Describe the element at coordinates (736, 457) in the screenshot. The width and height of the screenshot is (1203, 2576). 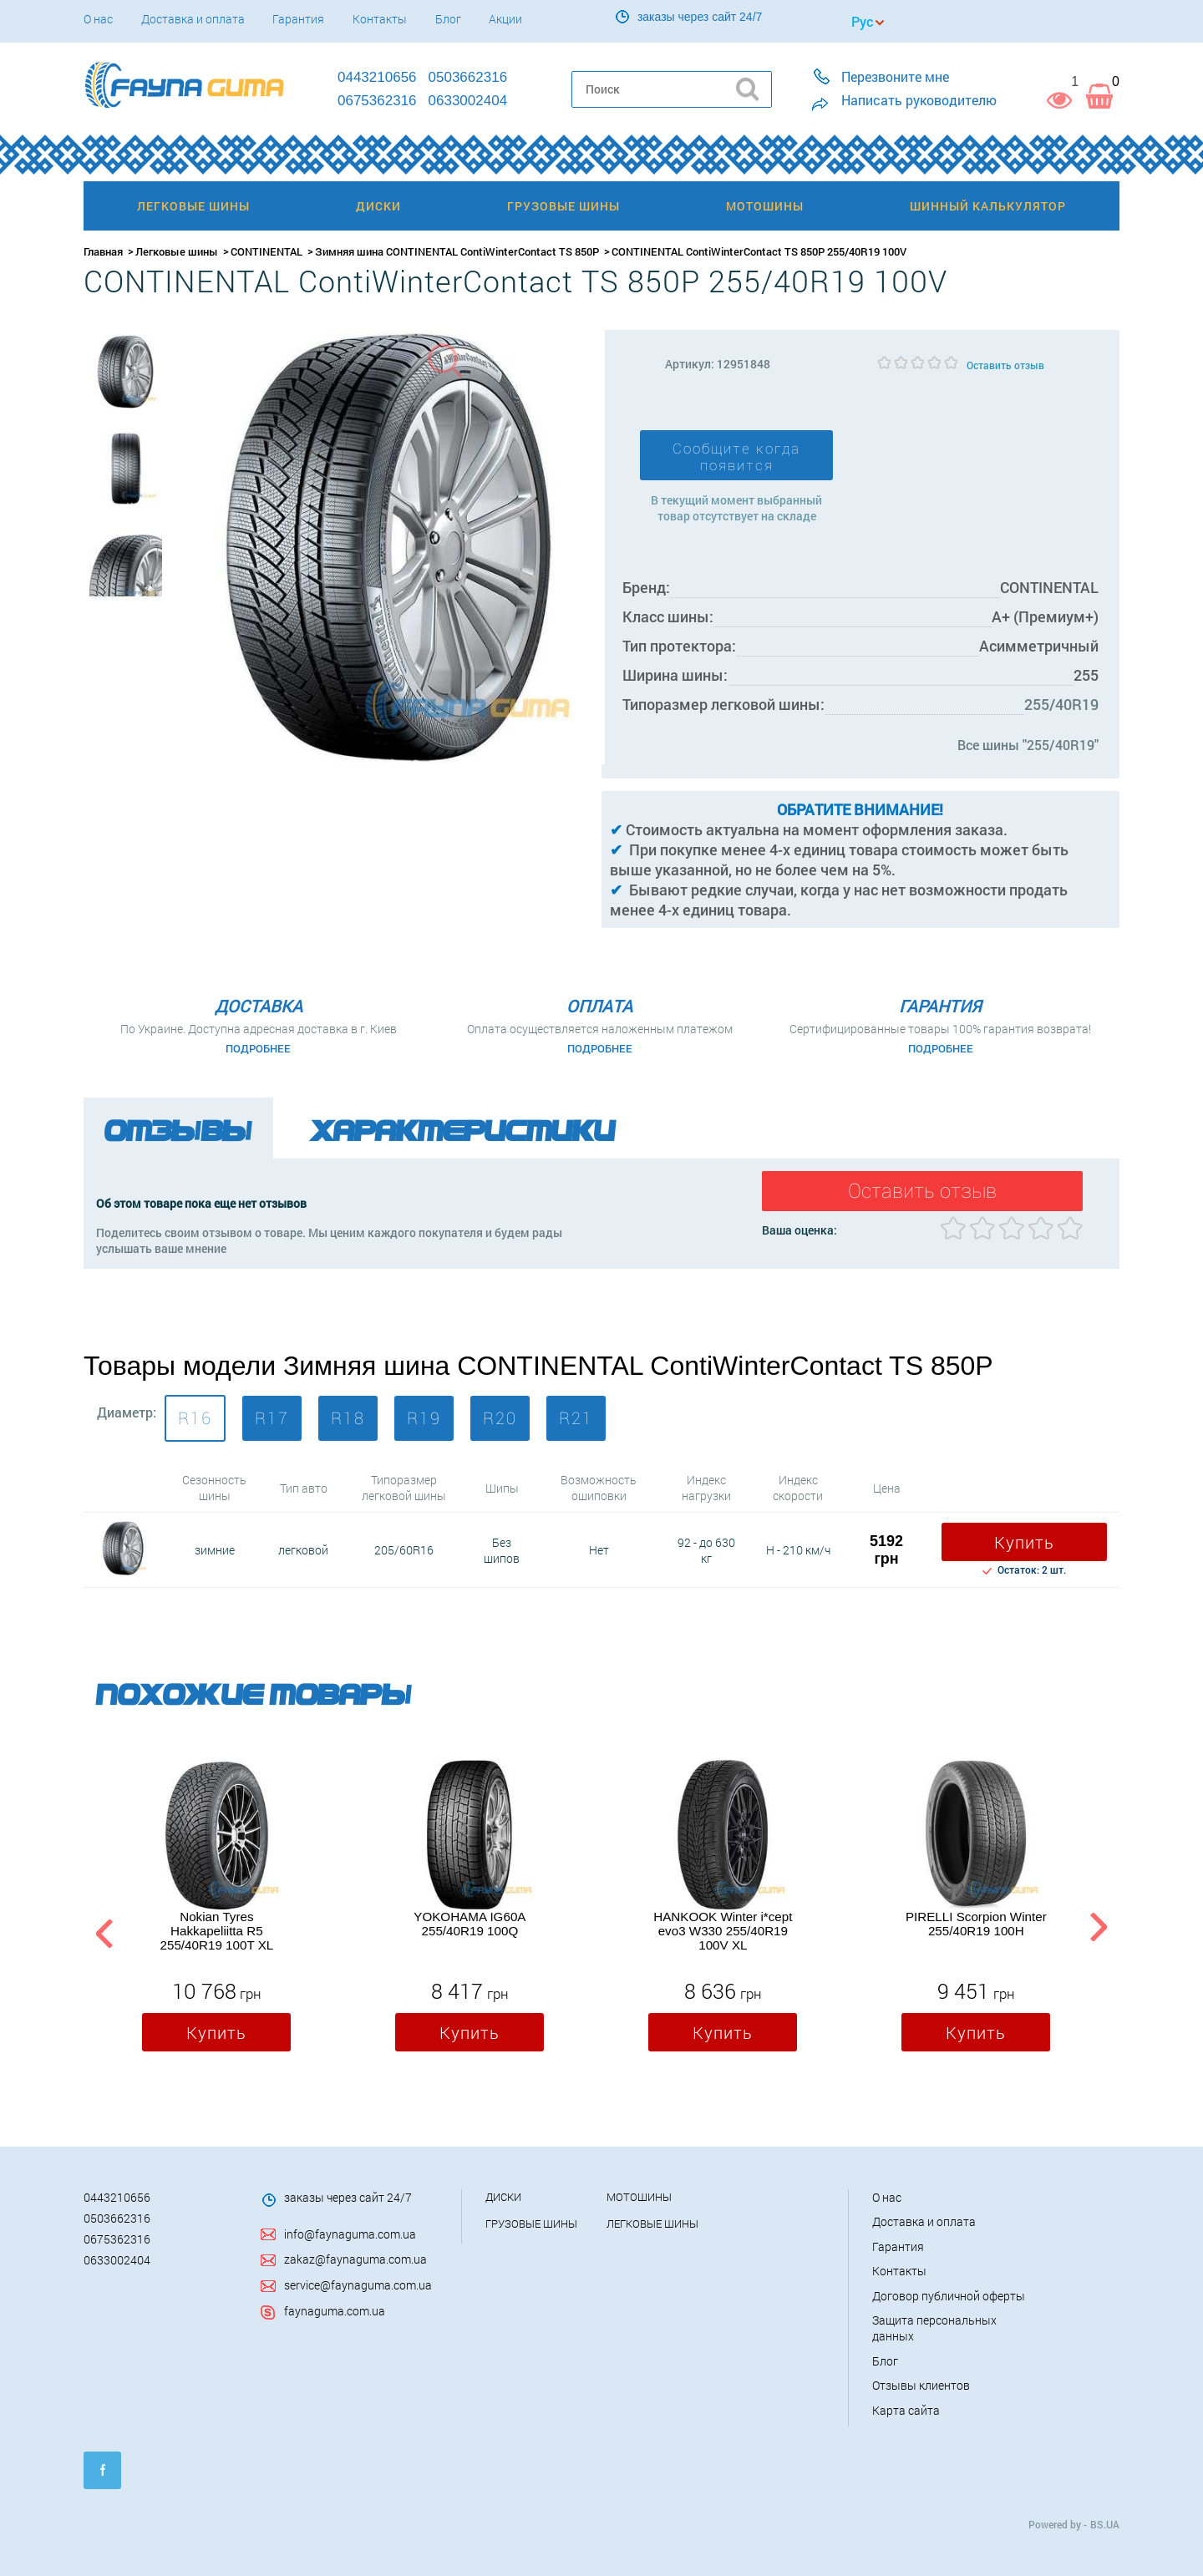
I see `Сообщите когда появится` at that location.